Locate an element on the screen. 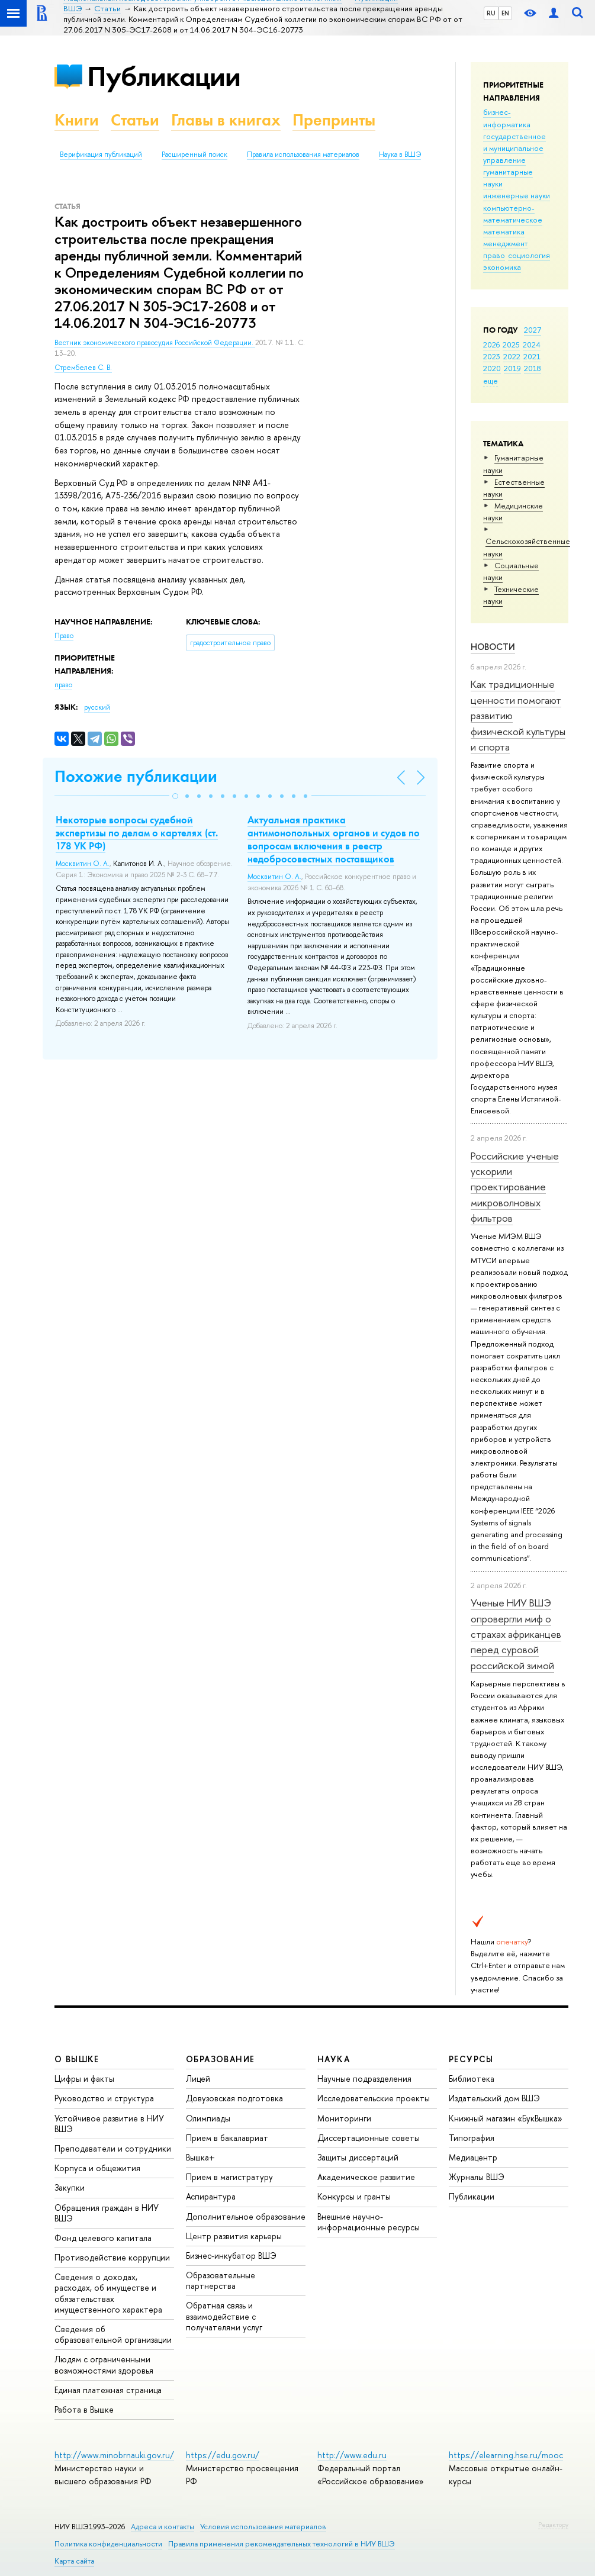 The height and width of the screenshot is (2576, 595). Наука в ВШЭ is located at coordinates (400, 154).